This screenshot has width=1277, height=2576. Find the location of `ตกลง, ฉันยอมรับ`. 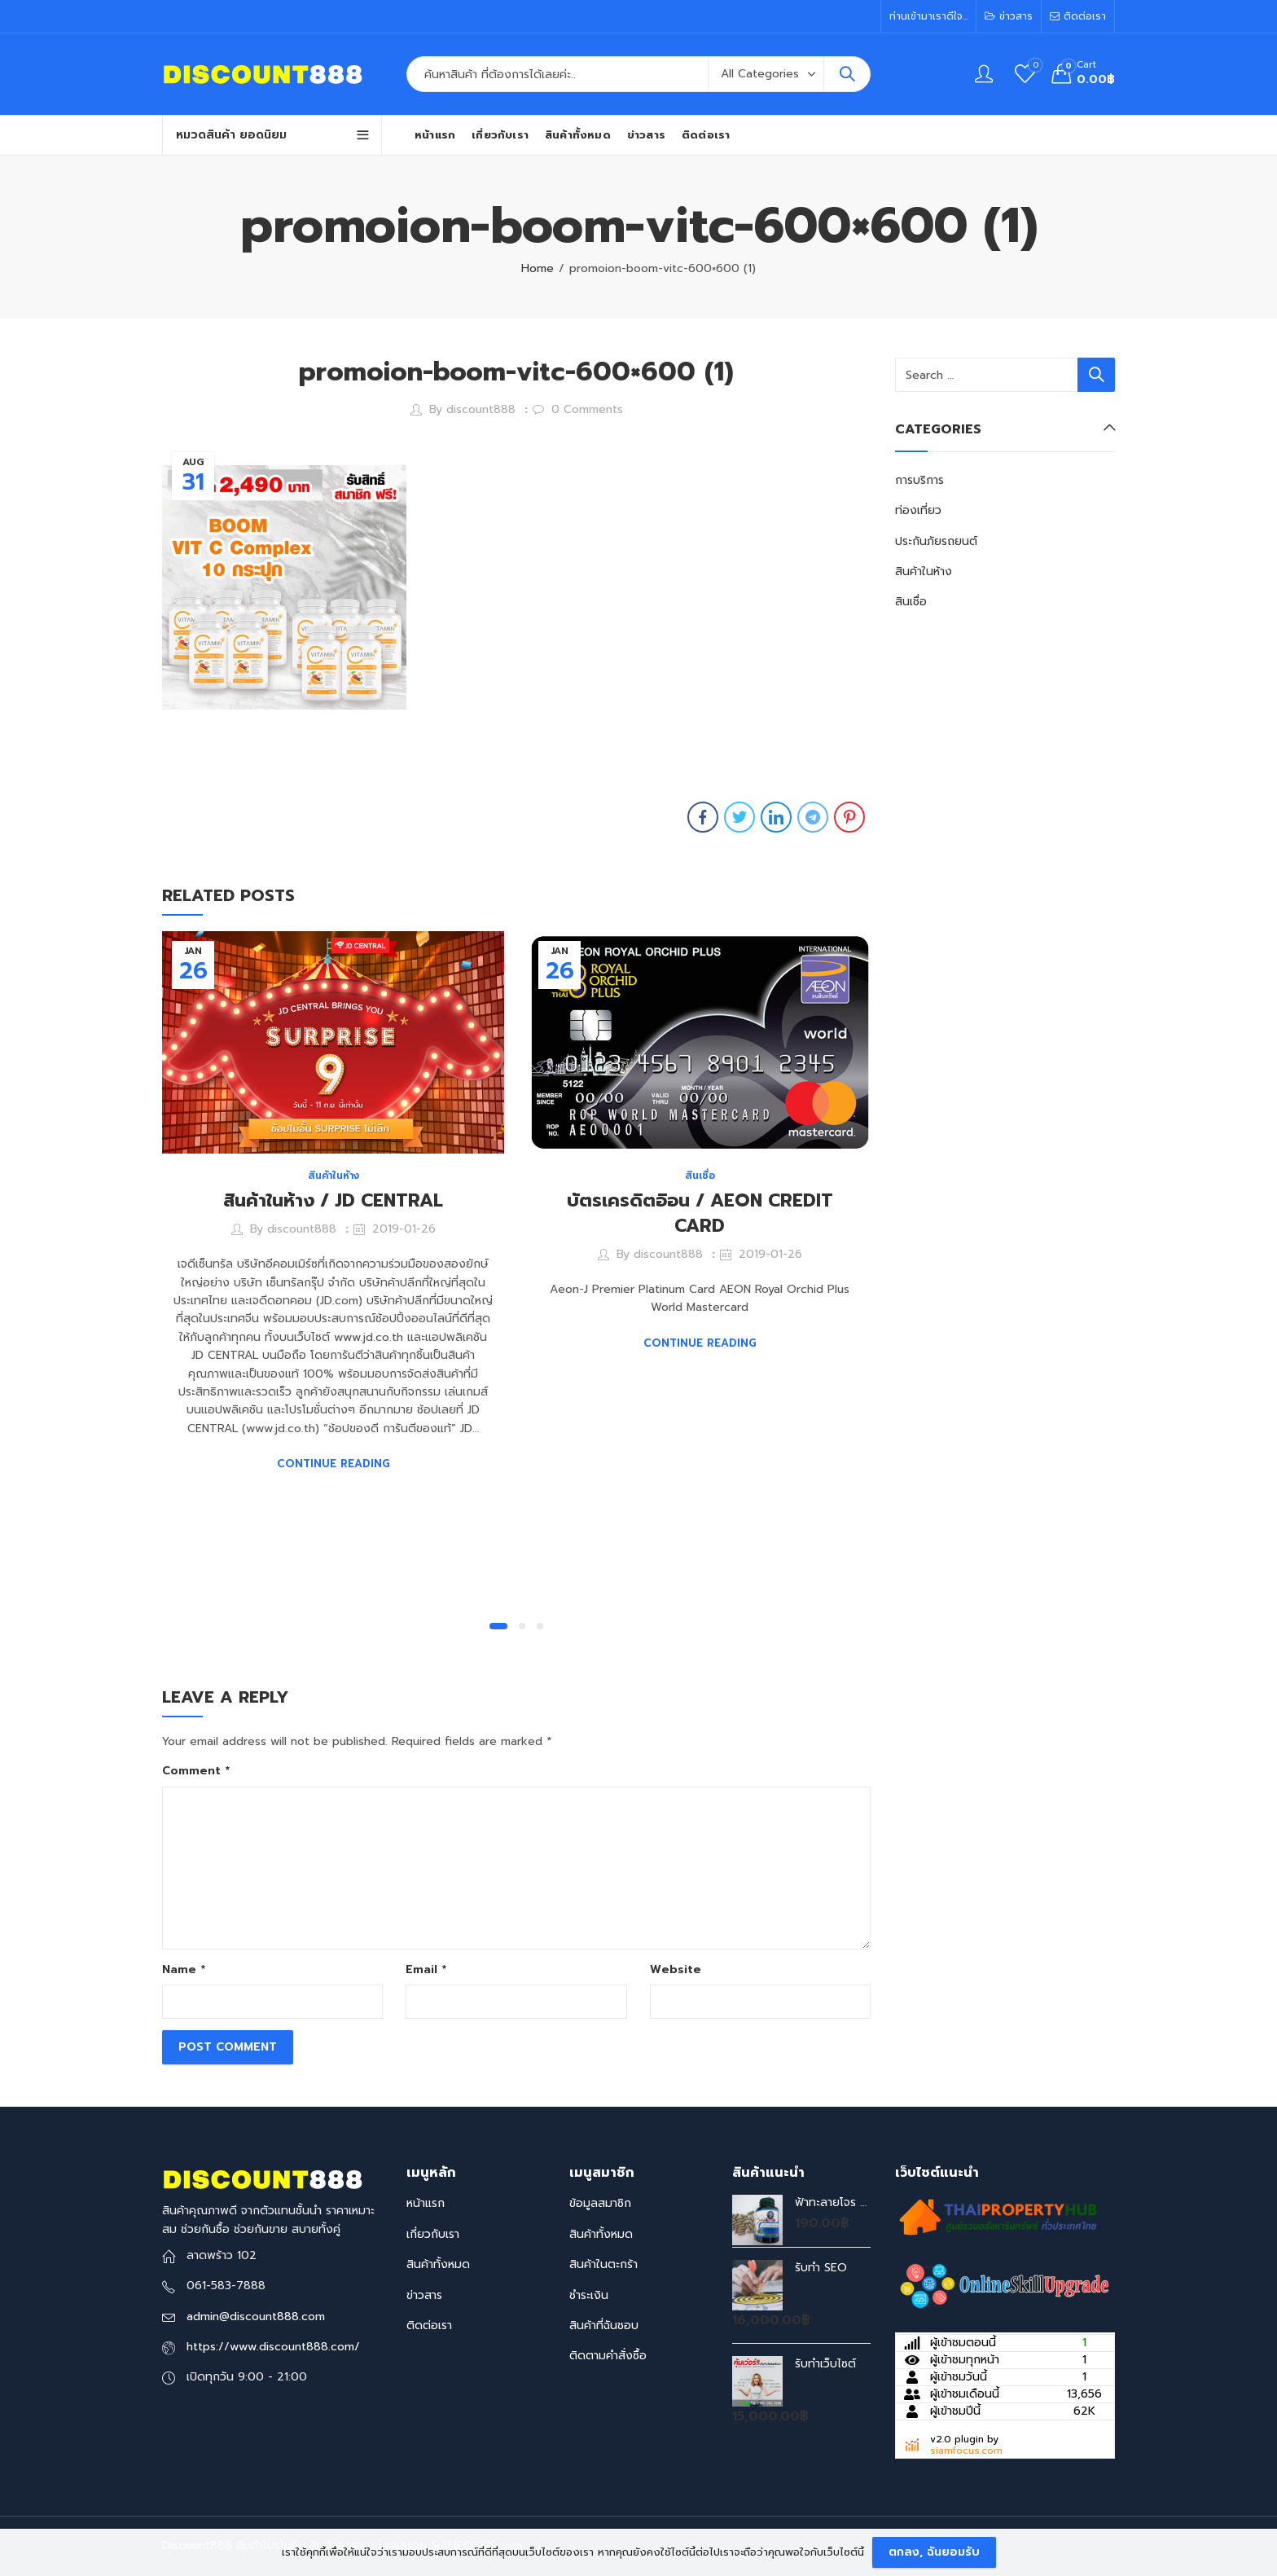

ตกลง, ฉันยอมรับ is located at coordinates (934, 2552).